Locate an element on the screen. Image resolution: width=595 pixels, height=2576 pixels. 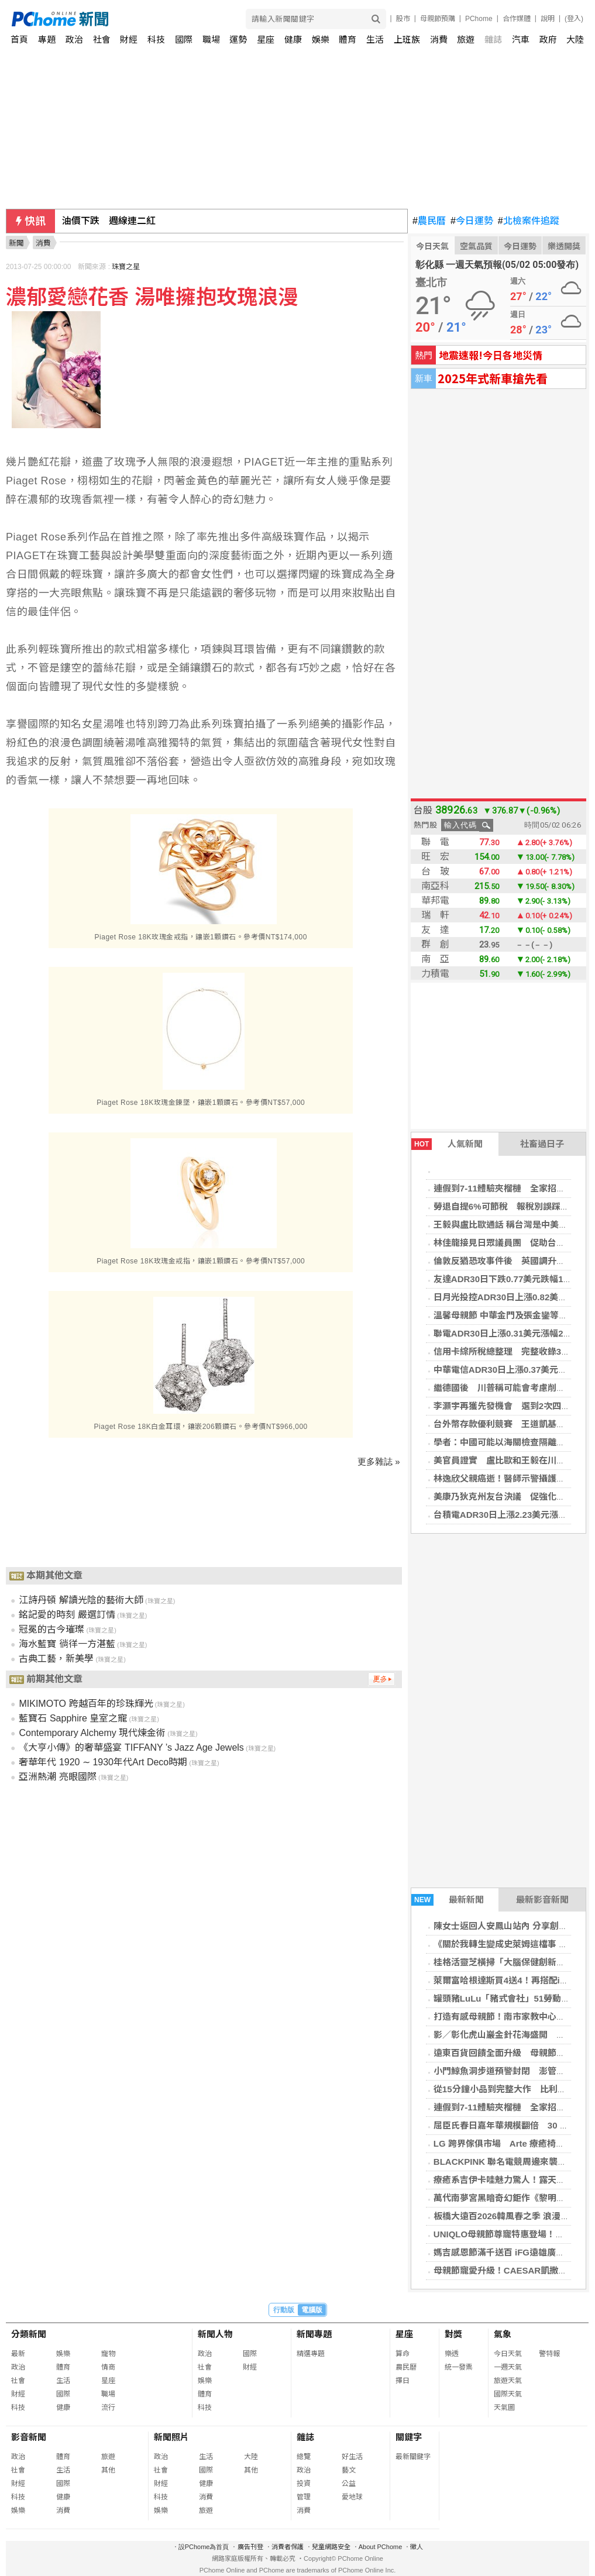
分類新聞 is located at coordinates (28, 2334).